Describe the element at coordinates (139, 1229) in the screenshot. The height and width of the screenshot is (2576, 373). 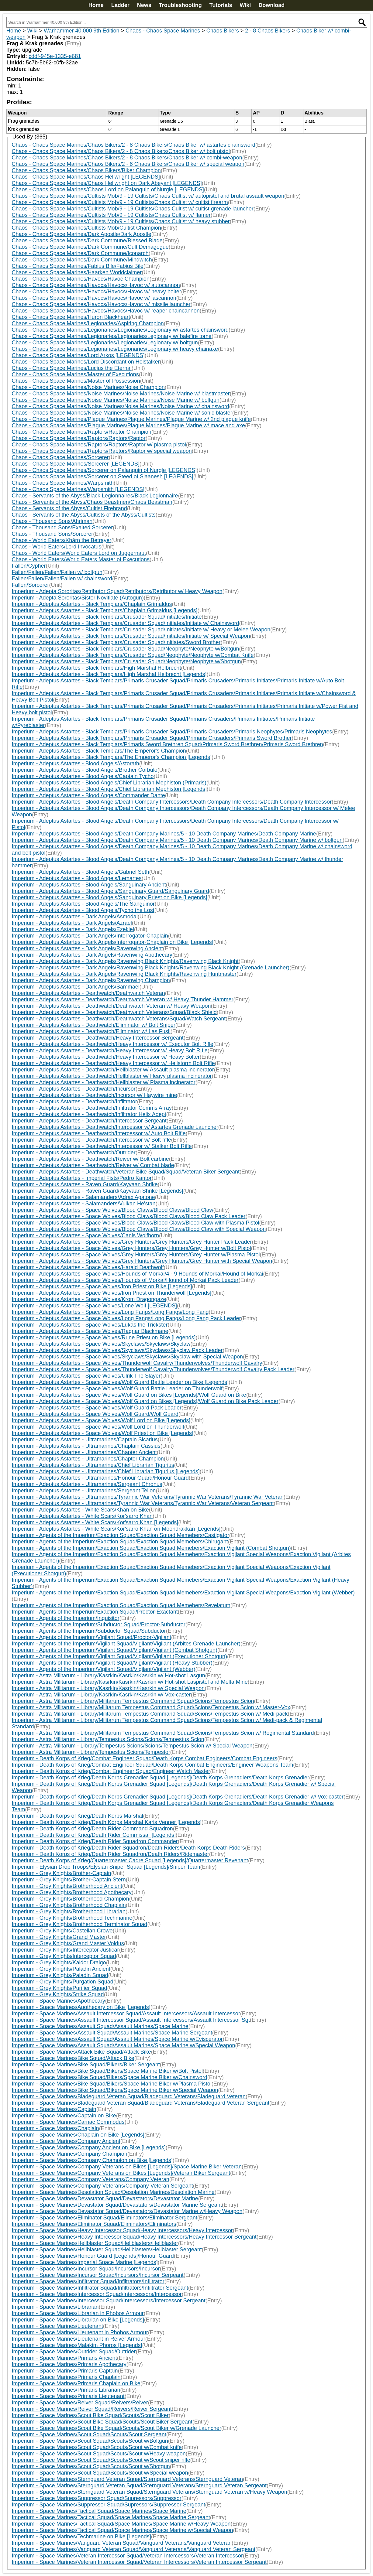
I see `Imperium - Adeptus Astartes - Space Wolves/Blood Claws/Blood Claws/Blood Claw with Special Weapon` at that location.